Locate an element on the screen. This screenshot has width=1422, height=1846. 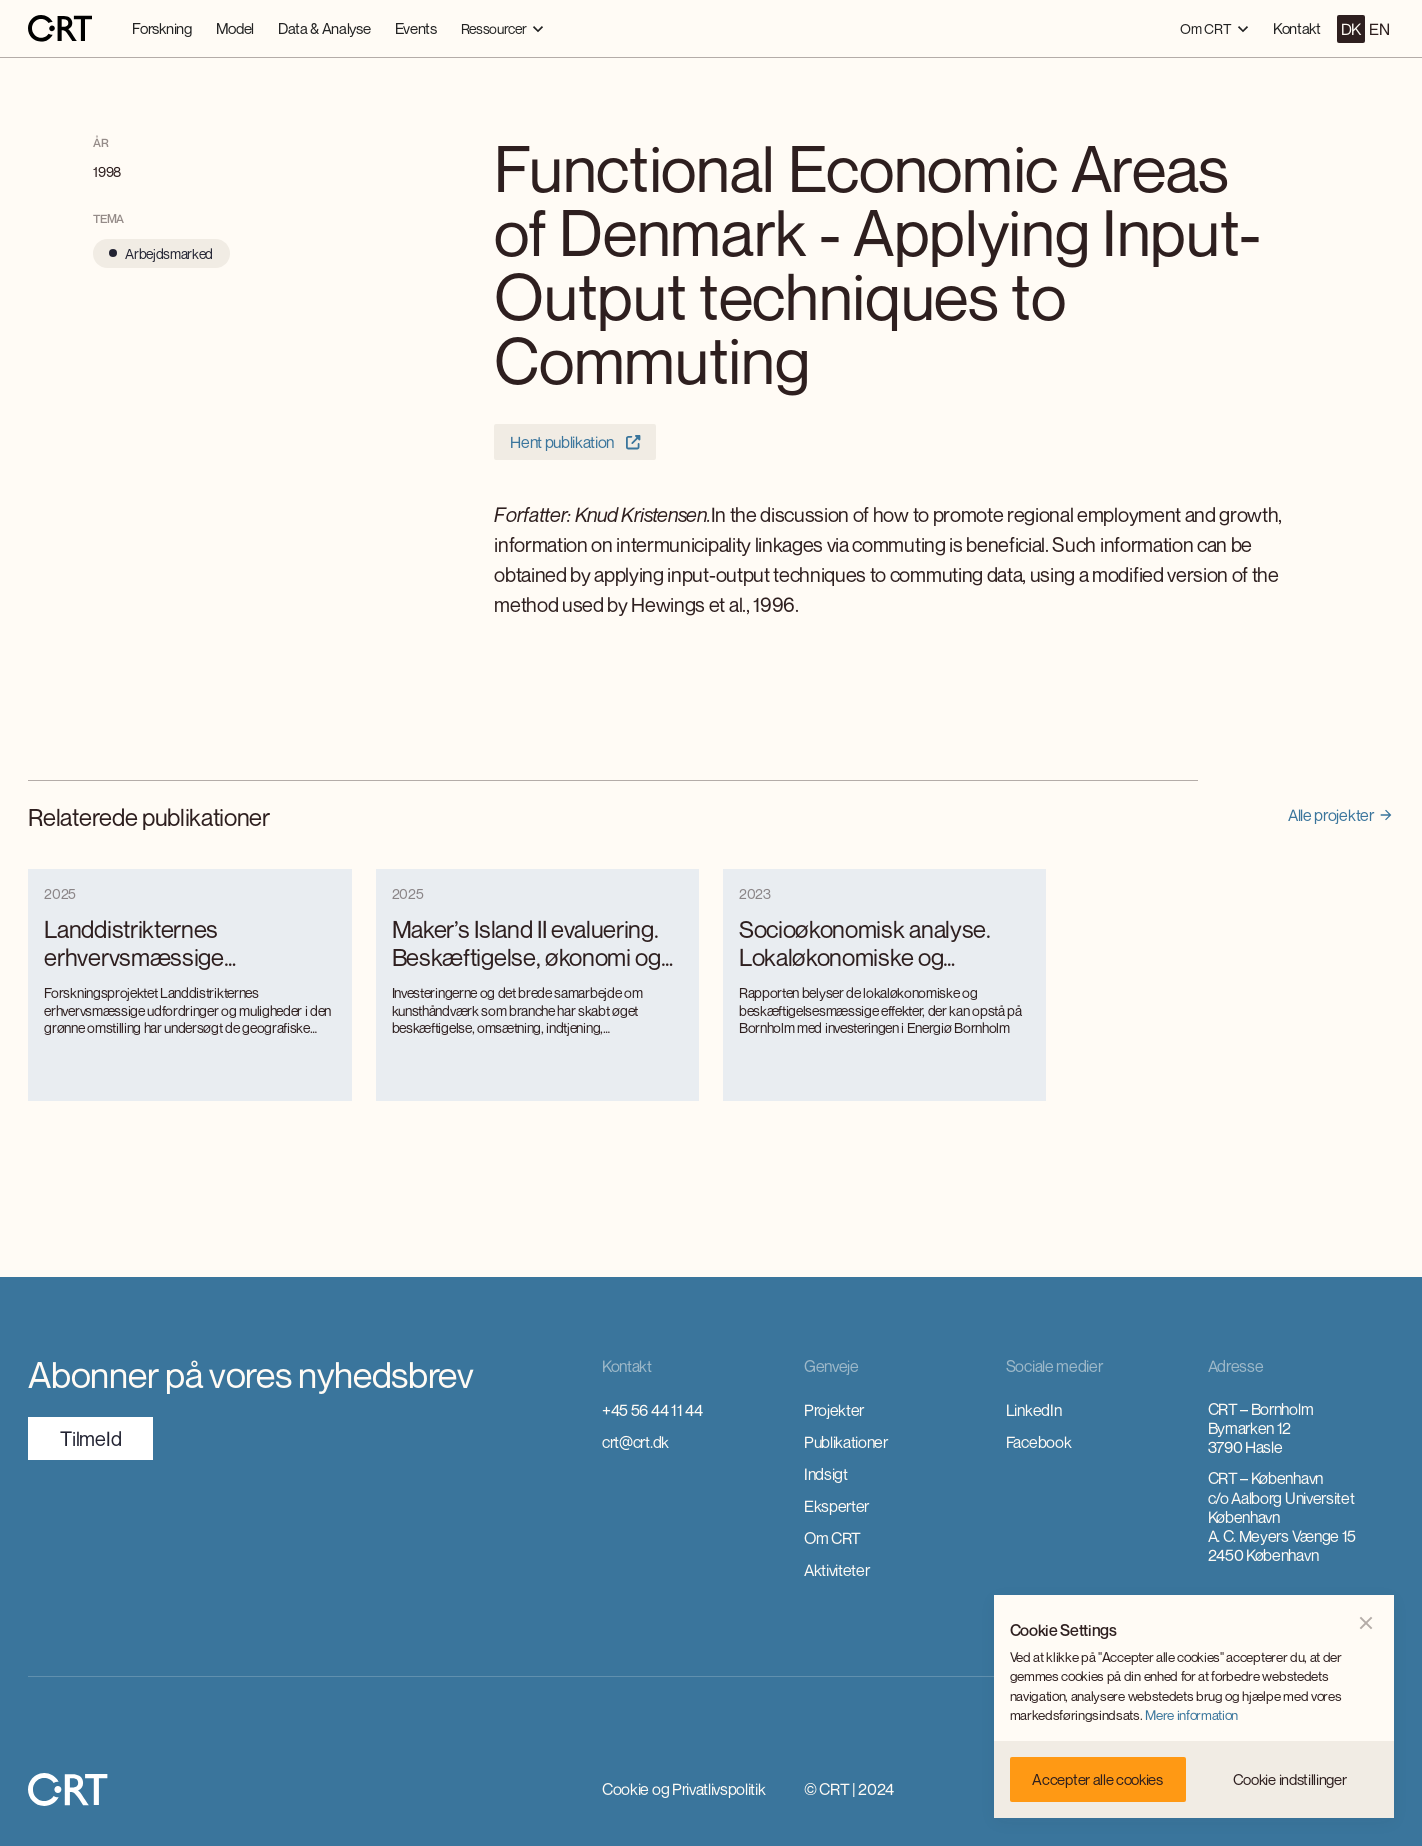
[home] is located at coordinates (60, 29).